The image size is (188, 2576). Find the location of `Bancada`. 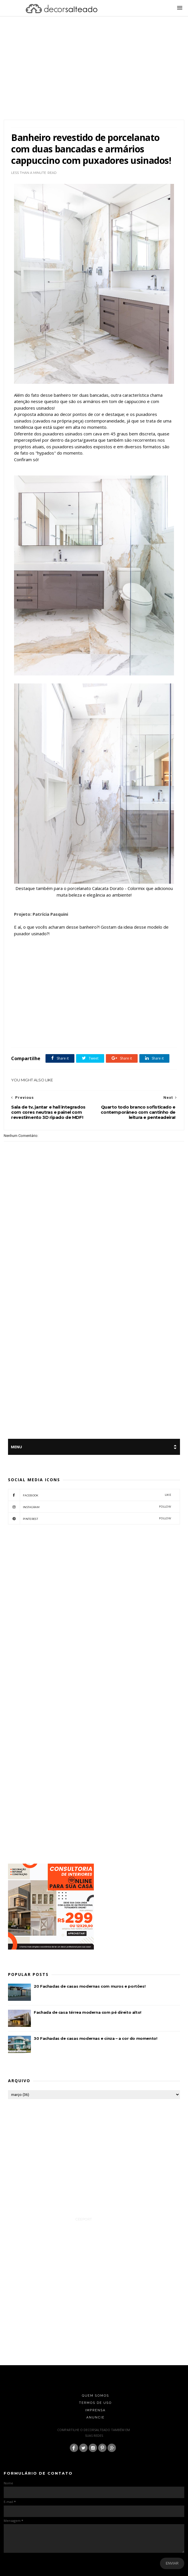

Bancada is located at coordinates (47, 1028).